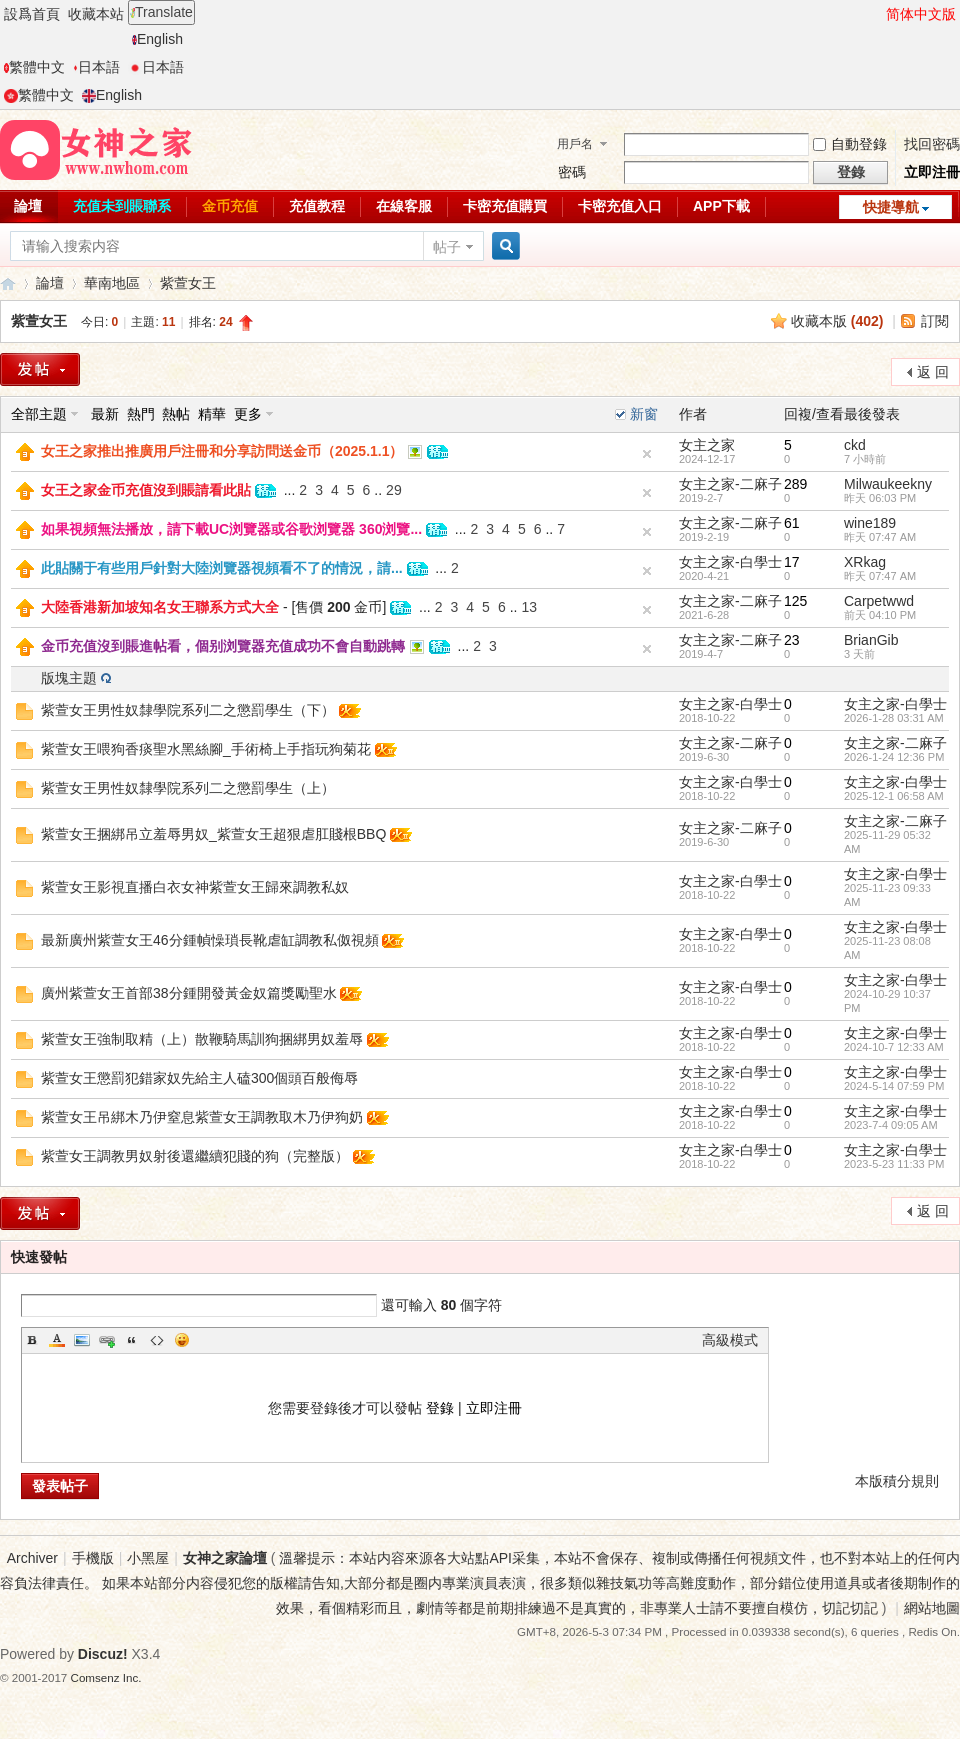 This screenshot has height=1739, width=960. What do you see at coordinates (575, 144) in the screenshot?
I see `用戶名` at bounding box center [575, 144].